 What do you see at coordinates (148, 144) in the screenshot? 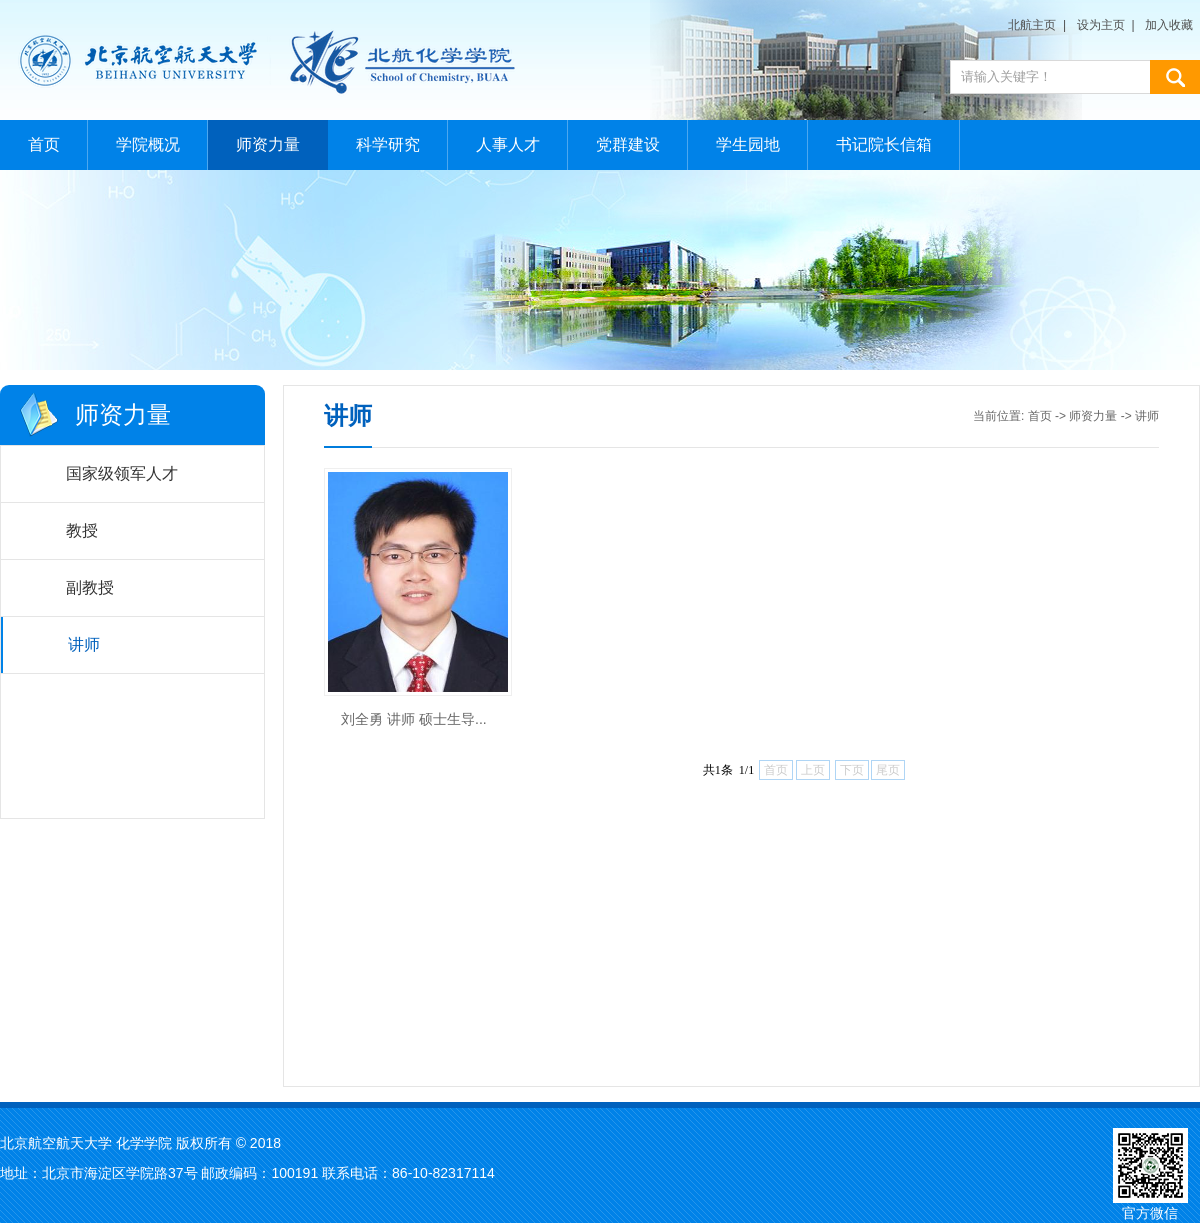
I see `学院概况` at bounding box center [148, 144].